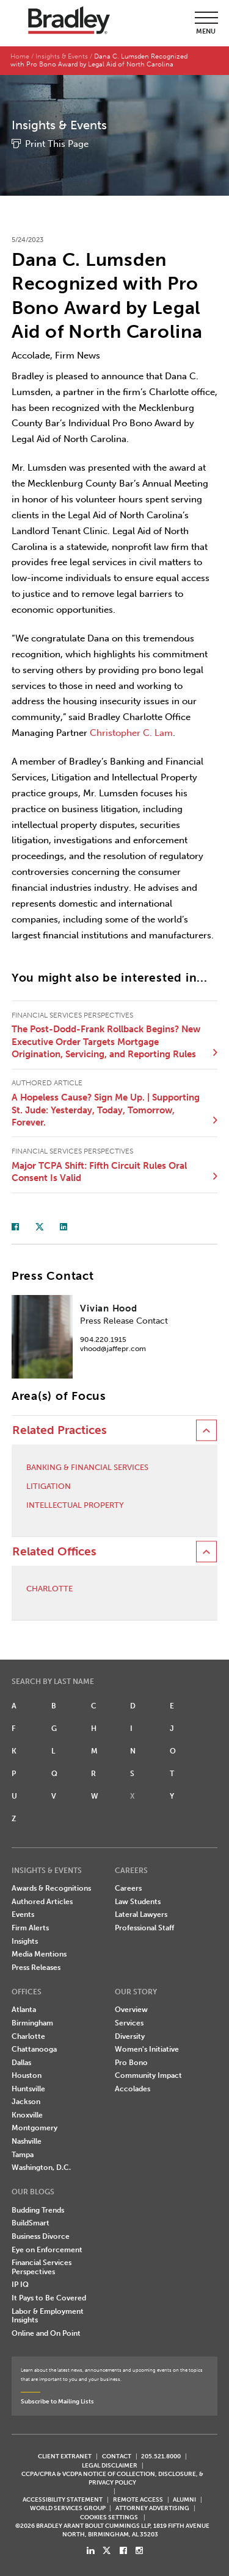  Describe the element at coordinates (87, 1467) in the screenshot. I see `Banking & Financial Services` at that location.